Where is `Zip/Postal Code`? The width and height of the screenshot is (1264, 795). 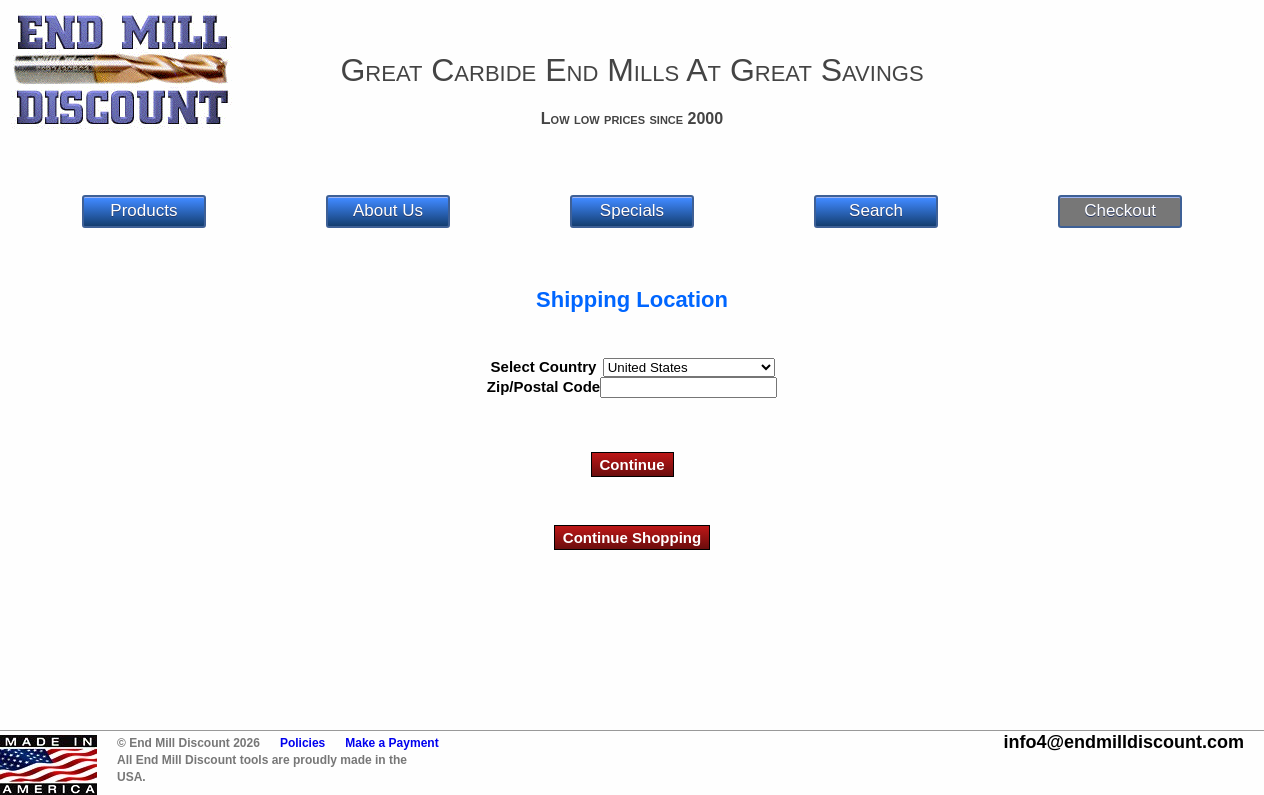 Zip/Postal Code is located at coordinates (543, 386).